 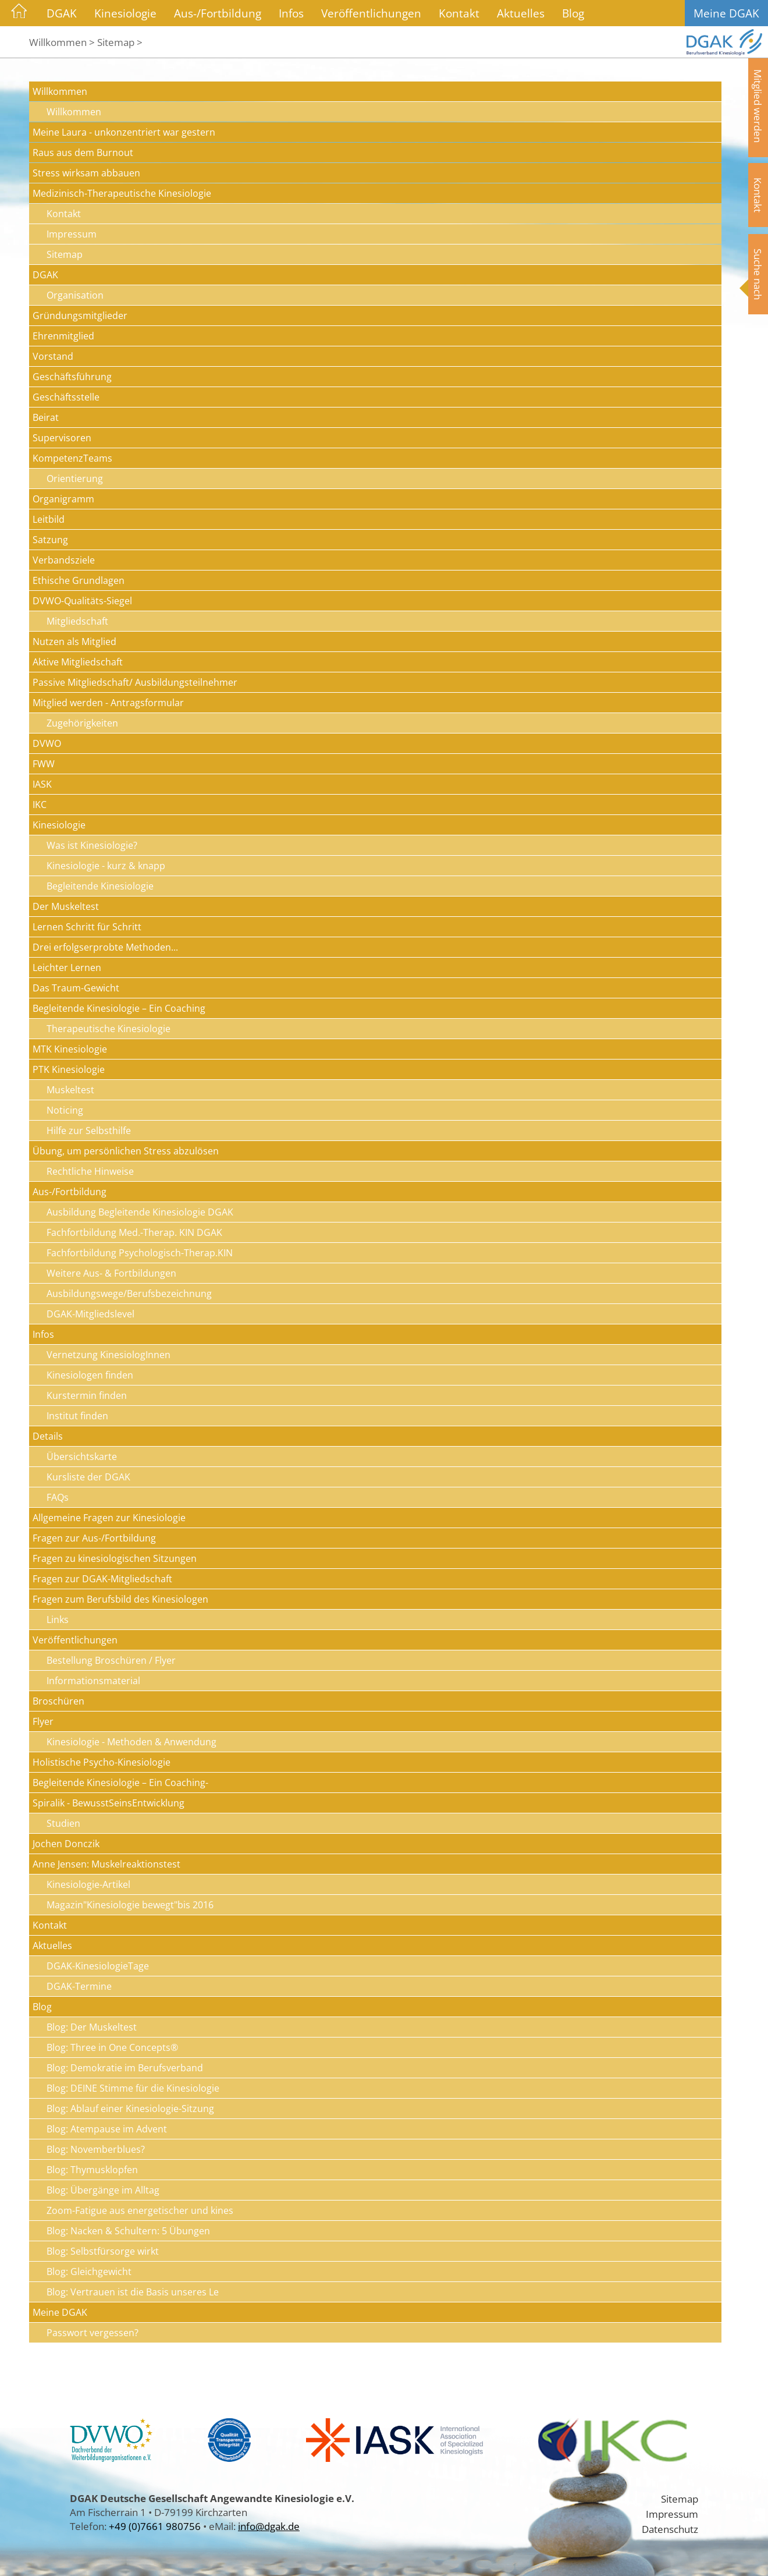 What do you see at coordinates (758, 106) in the screenshot?
I see `Mitglied werden` at bounding box center [758, 106].